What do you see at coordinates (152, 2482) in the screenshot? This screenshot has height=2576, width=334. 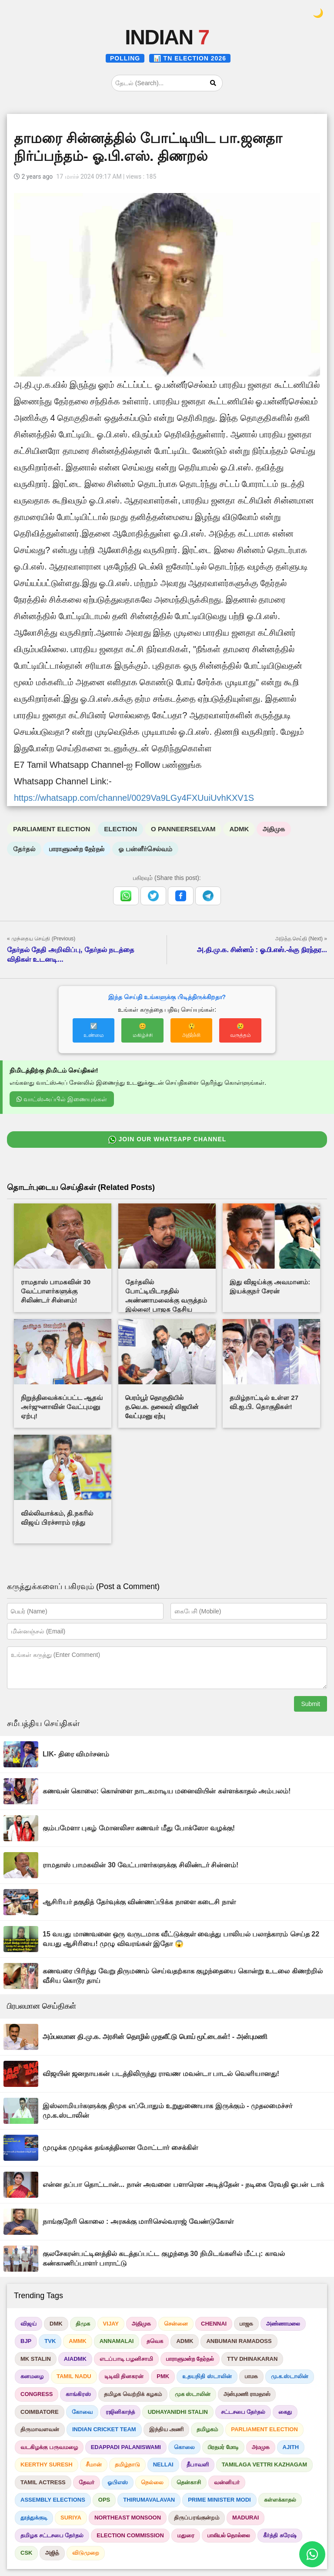 I see `நெல்லை` at bounding box center [152, 2482].